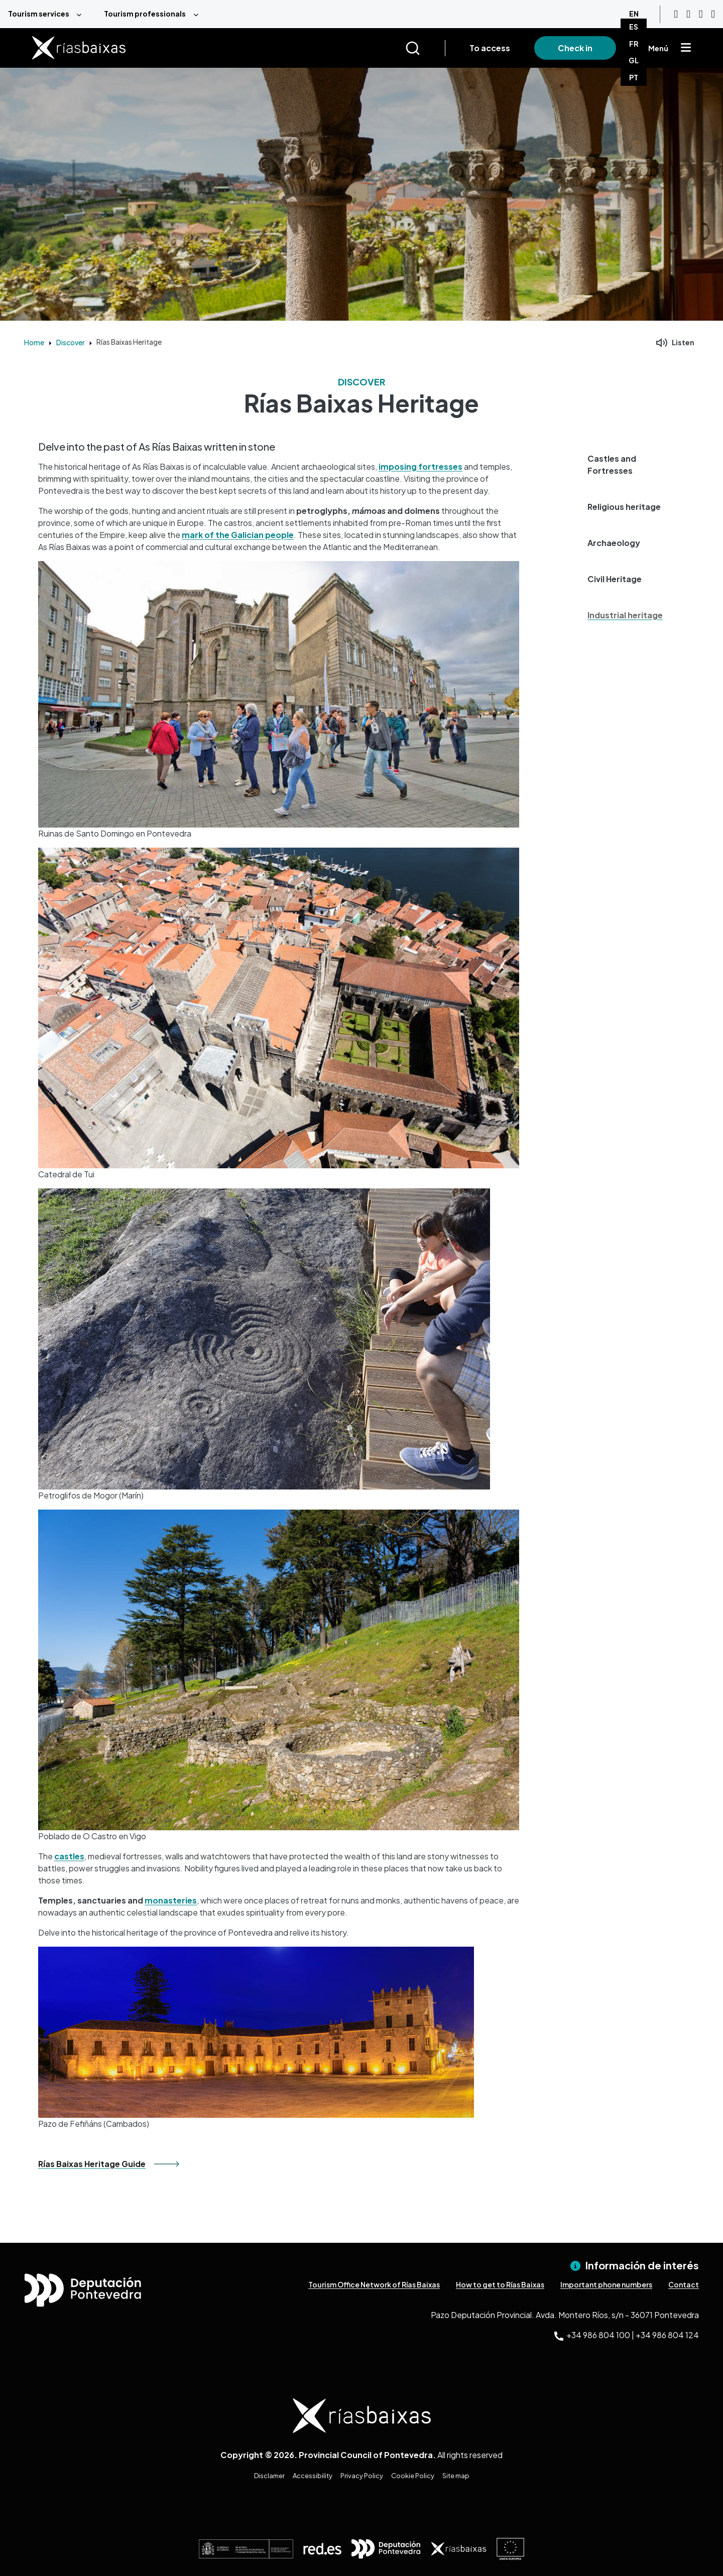 Image resolution: width=723 pixels, height=2576 pixels. Describe the element at coordinates (701, 14) in the screenshot. I see `[Facebook]` at that location.